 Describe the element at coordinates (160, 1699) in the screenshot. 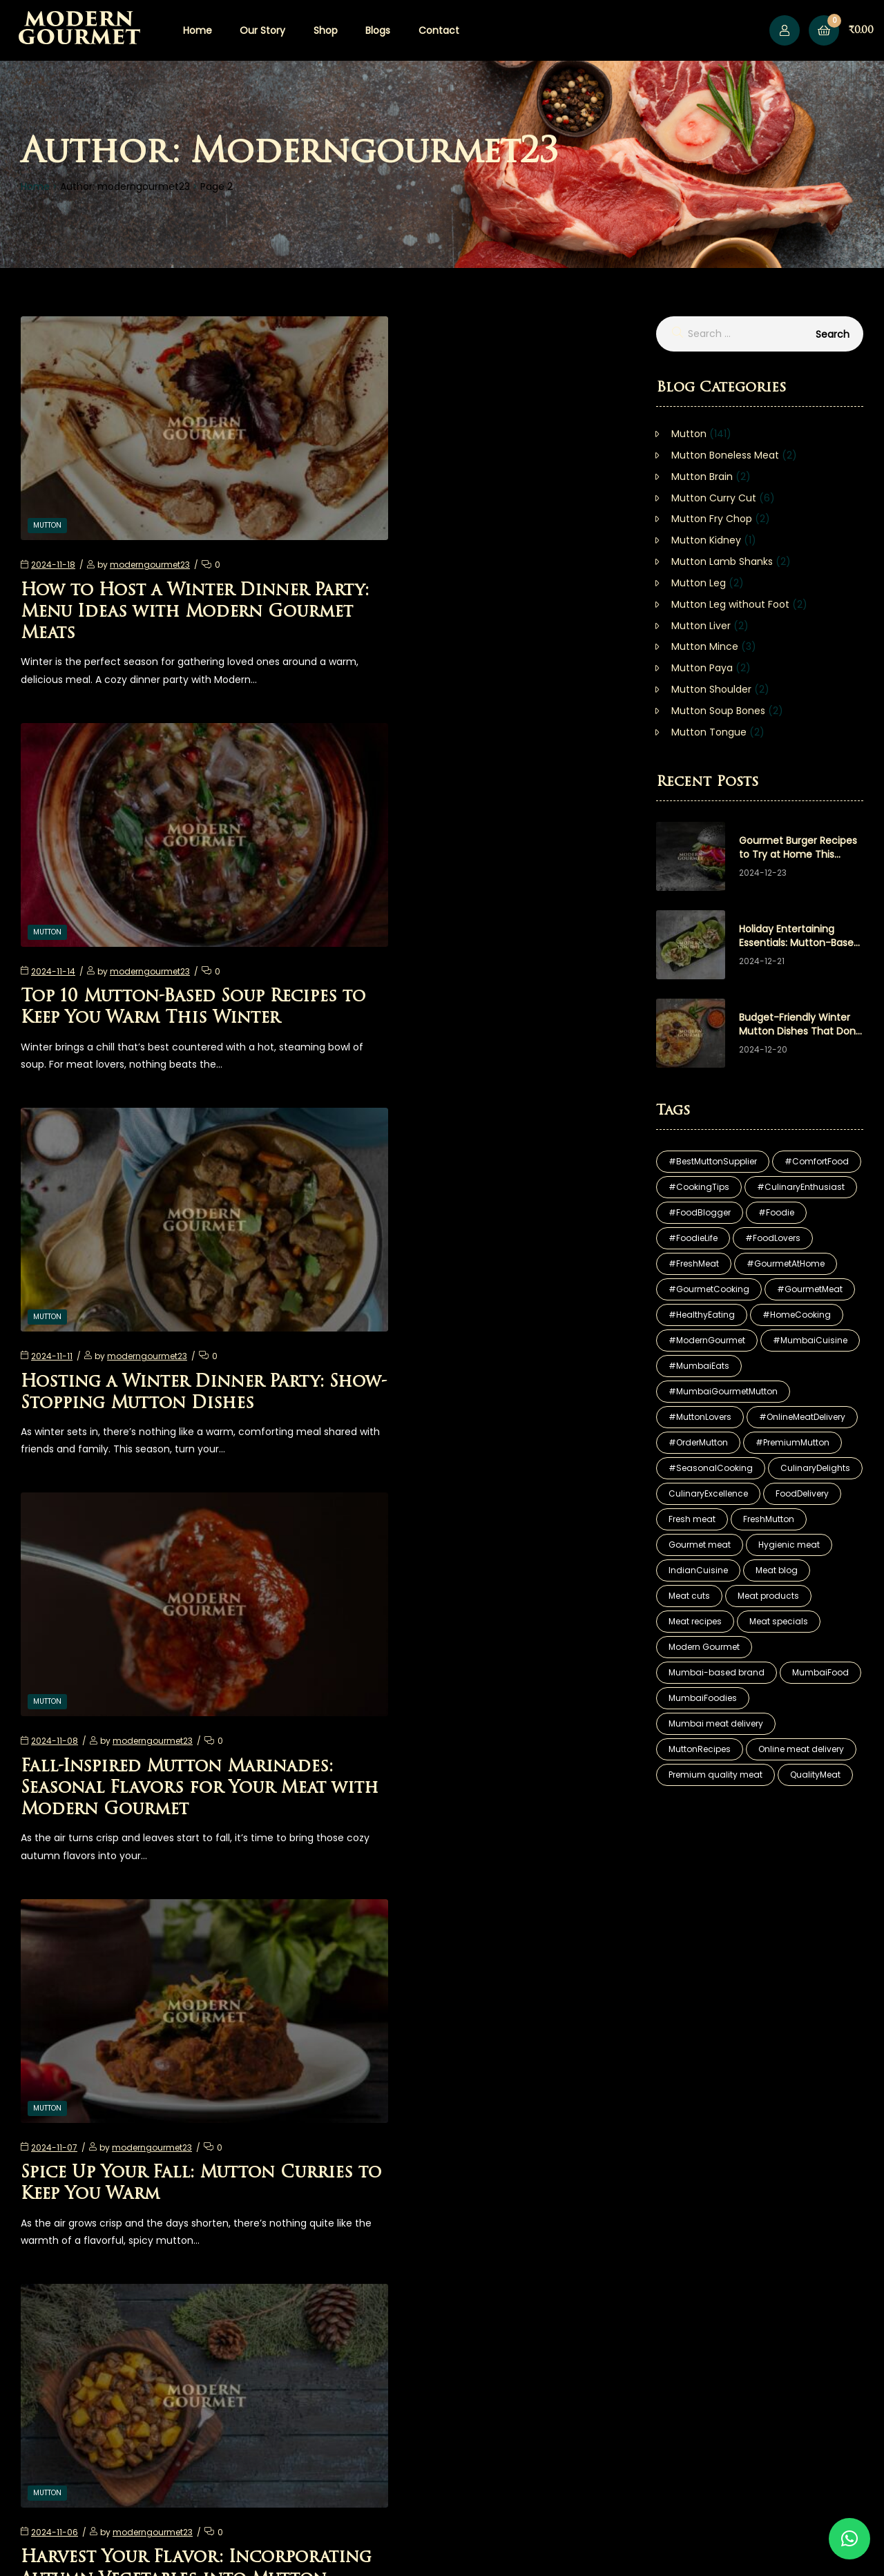

I see `Diwali Delights: Creating an Unforgettable Feast with Modern Gourmet Mutton` at that location.